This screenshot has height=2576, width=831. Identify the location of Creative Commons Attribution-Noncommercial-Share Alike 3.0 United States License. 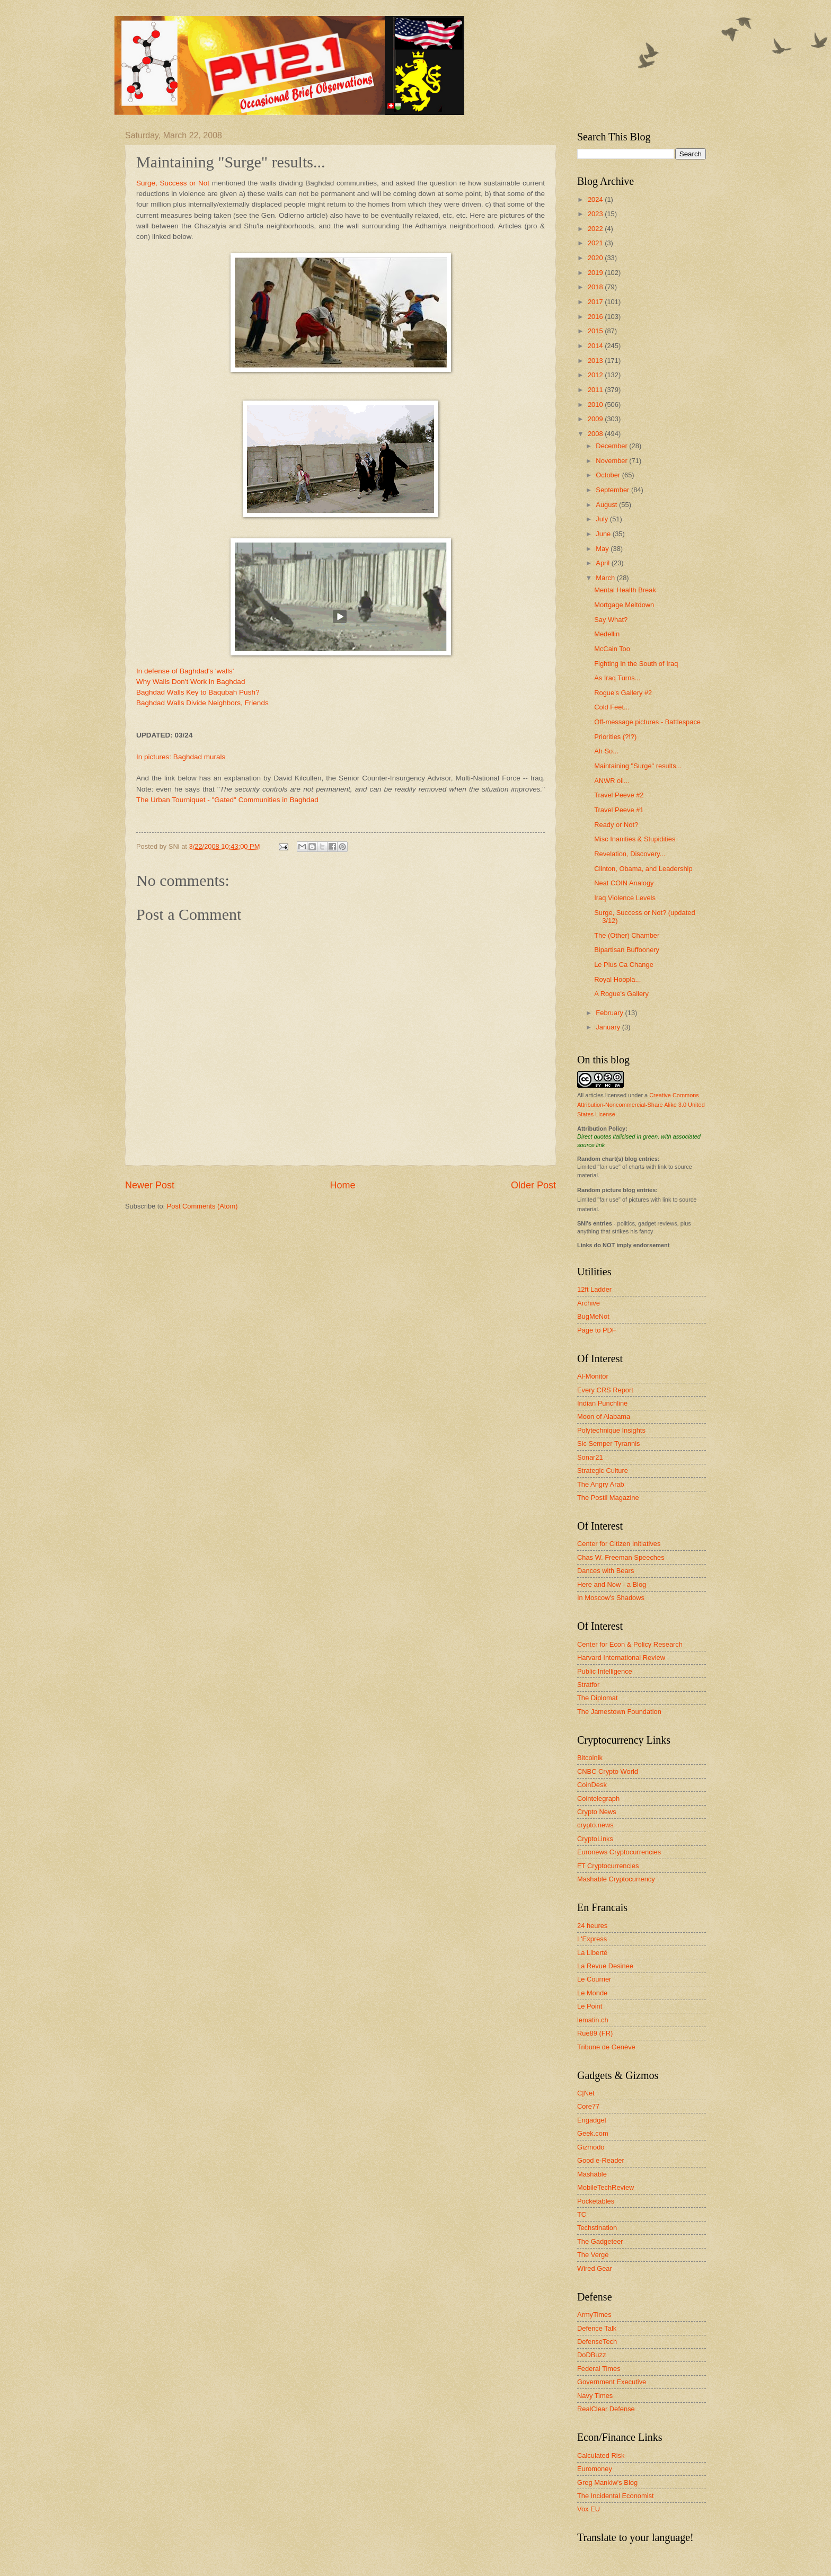
(641, 1104).